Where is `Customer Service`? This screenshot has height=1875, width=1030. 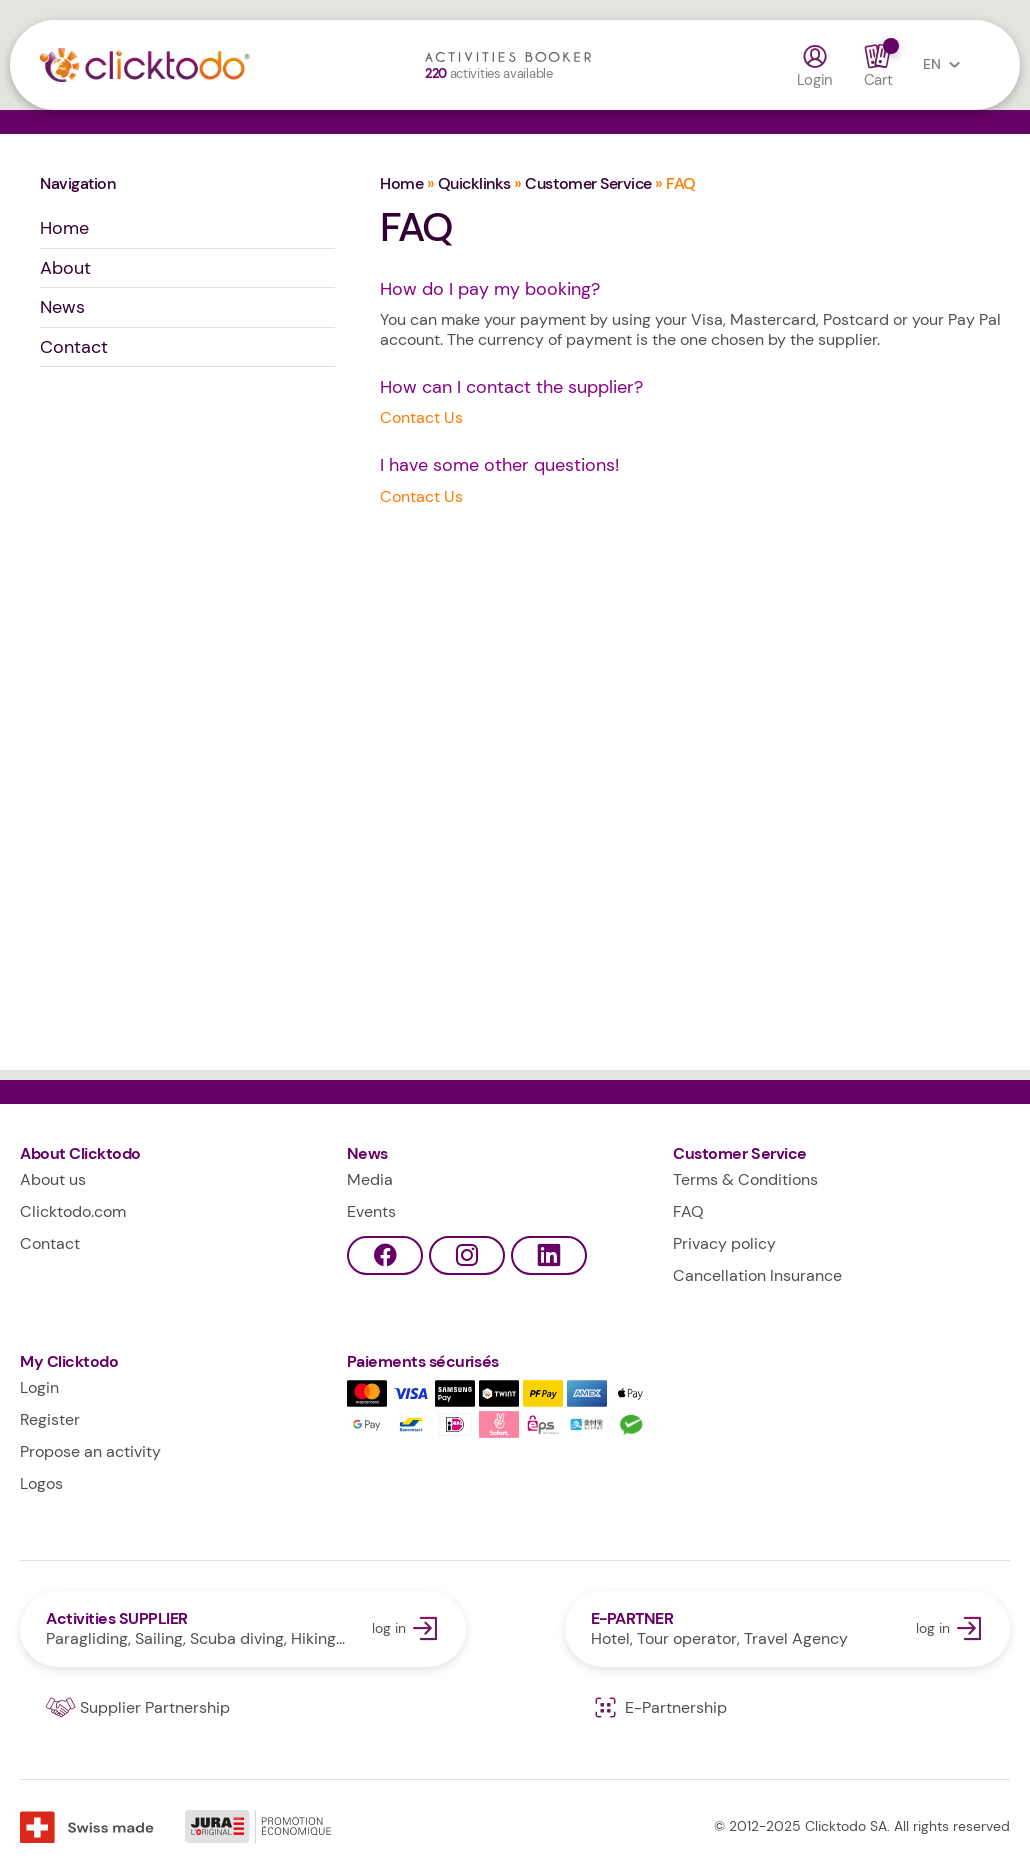
Customer Service is located at coordinates (588, 183).